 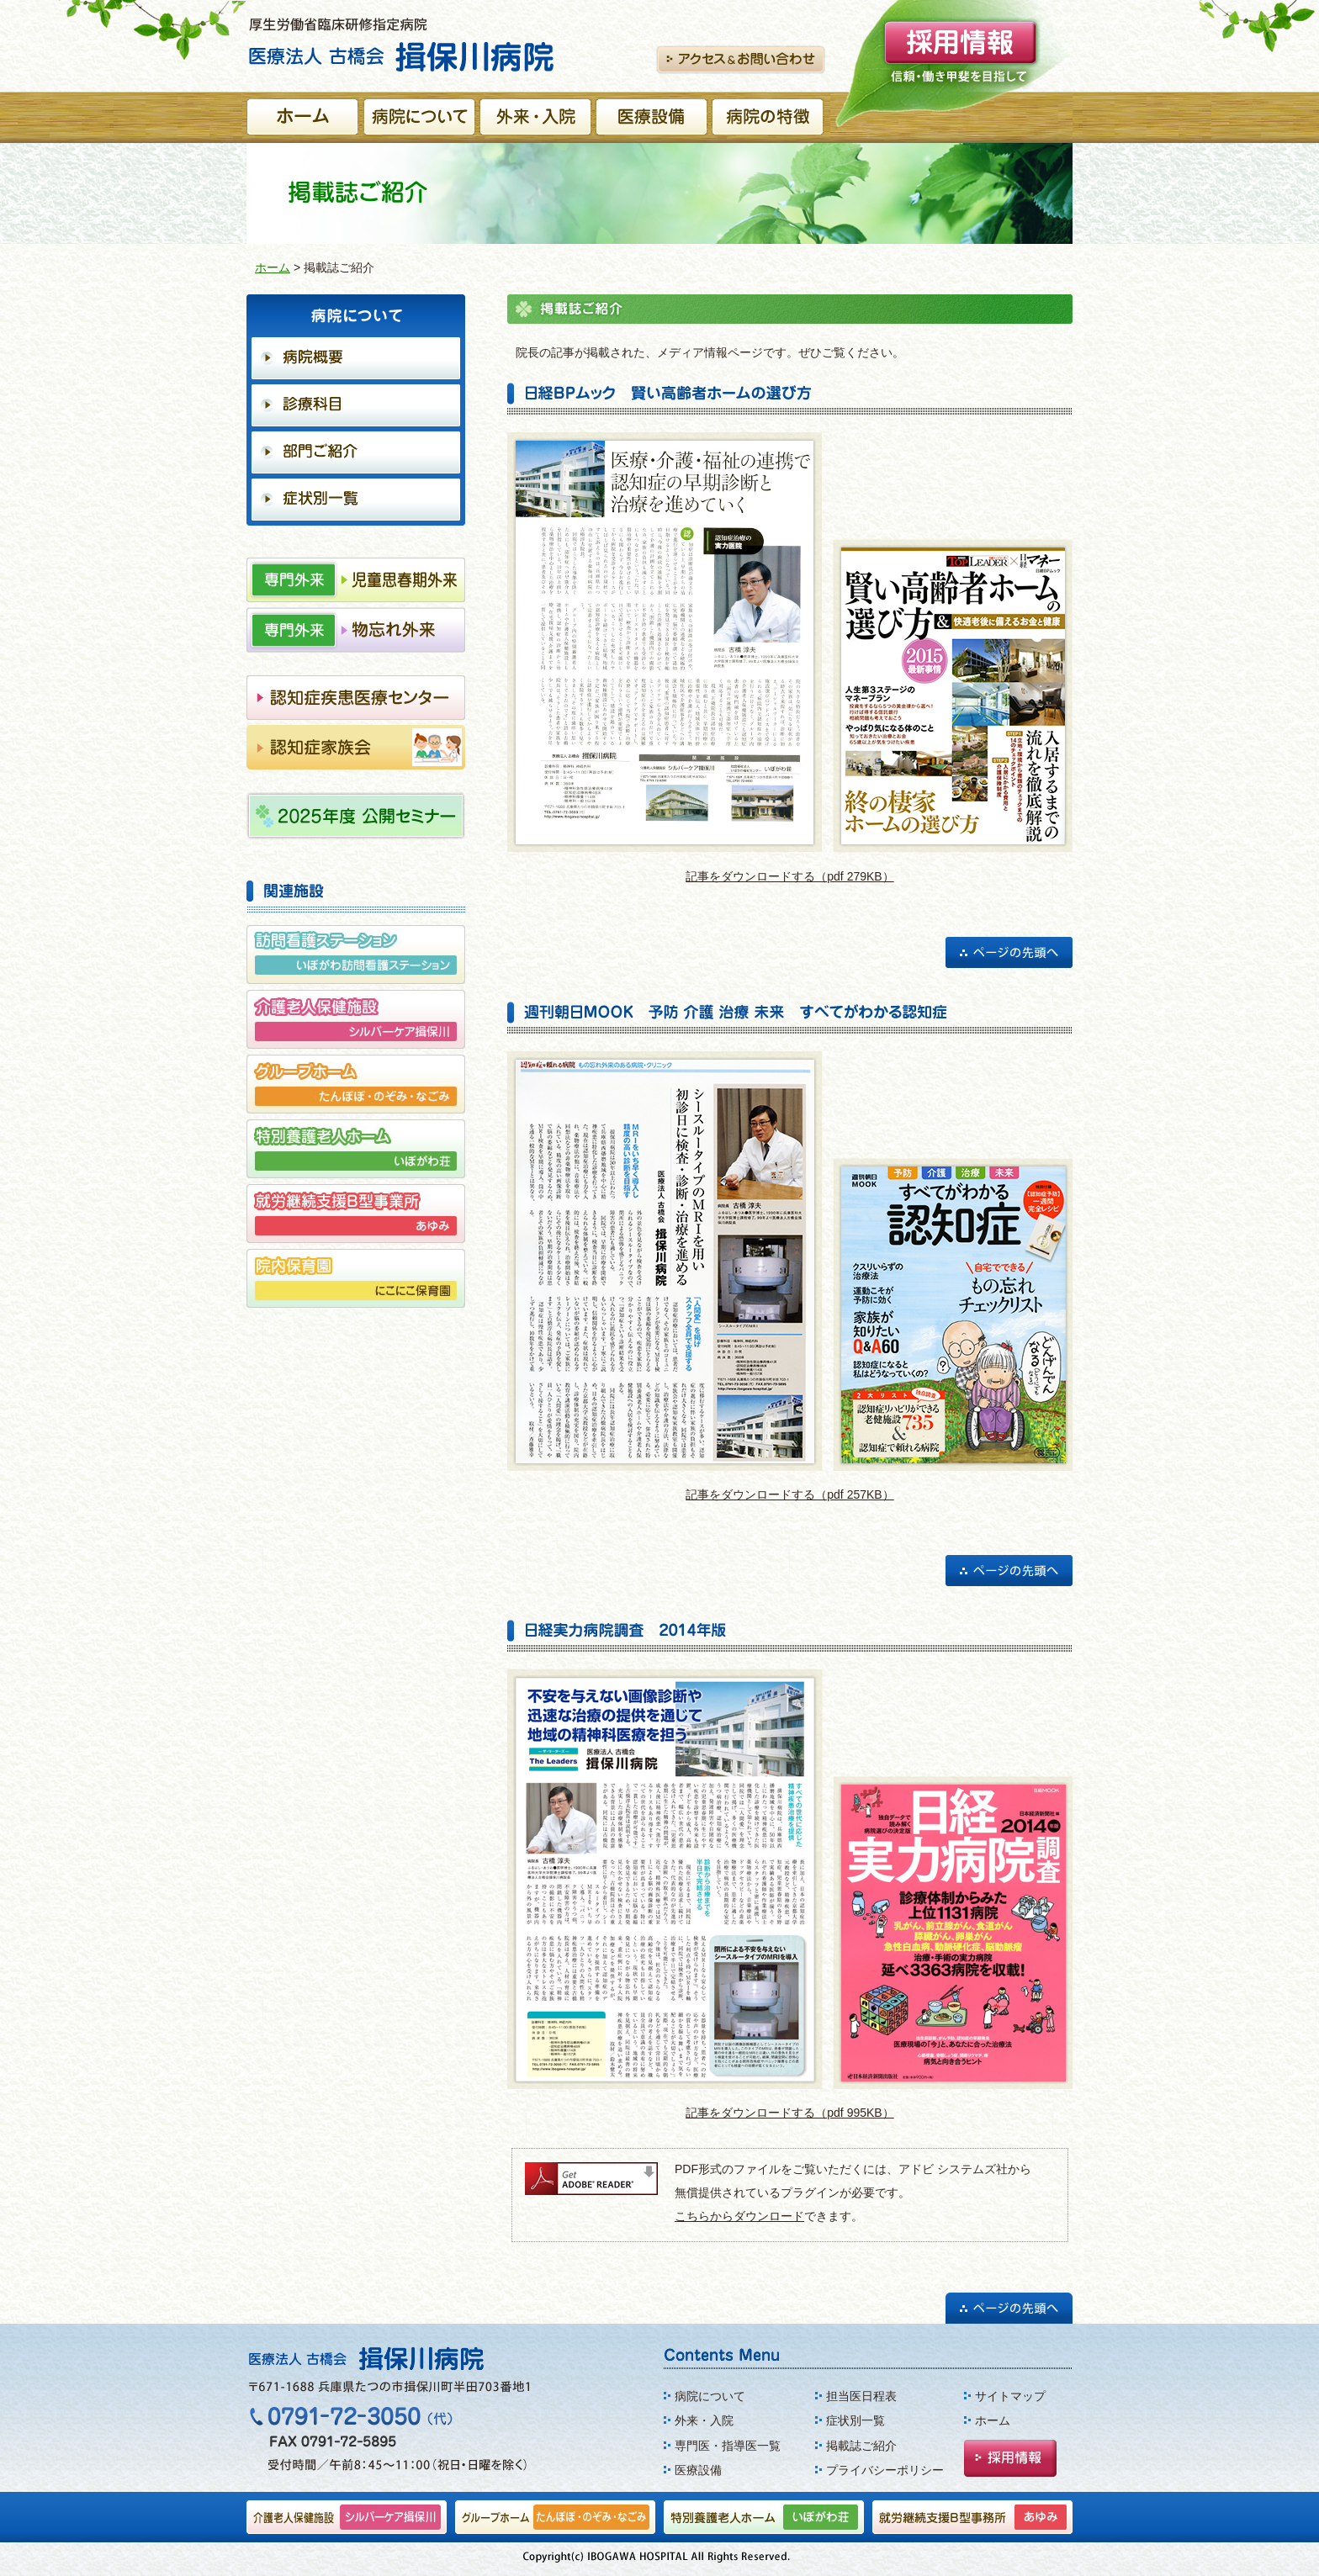 What do you see at coordinates (855, 2420) in the screenshot?
I see `症状別一覧` at bounding box center [855, 2420].